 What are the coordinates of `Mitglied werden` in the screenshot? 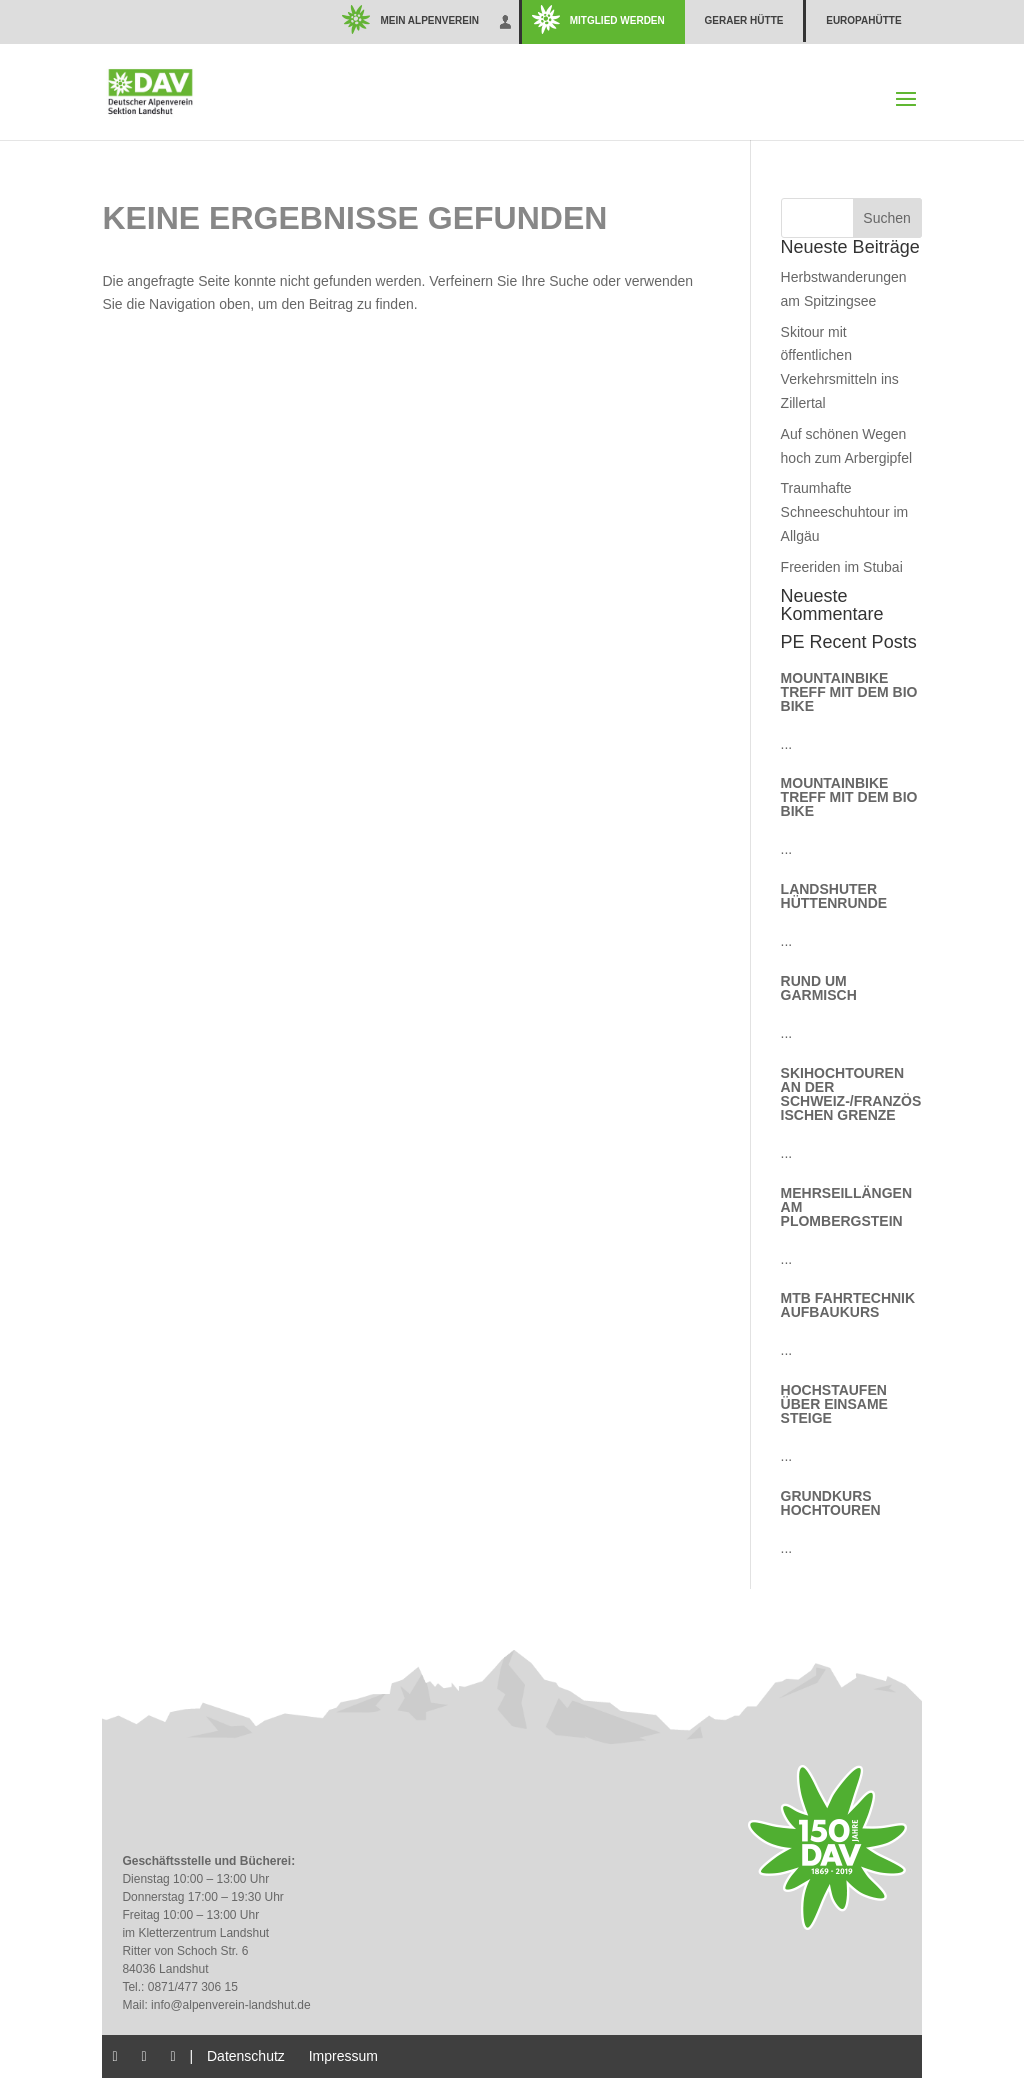 It's located at (617, 20).